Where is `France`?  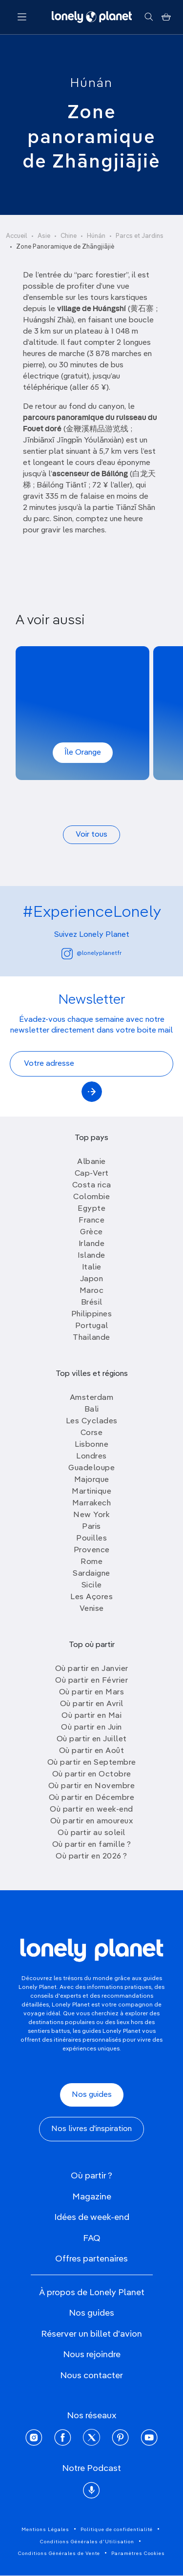
France is located at coordinates (91, 1221).